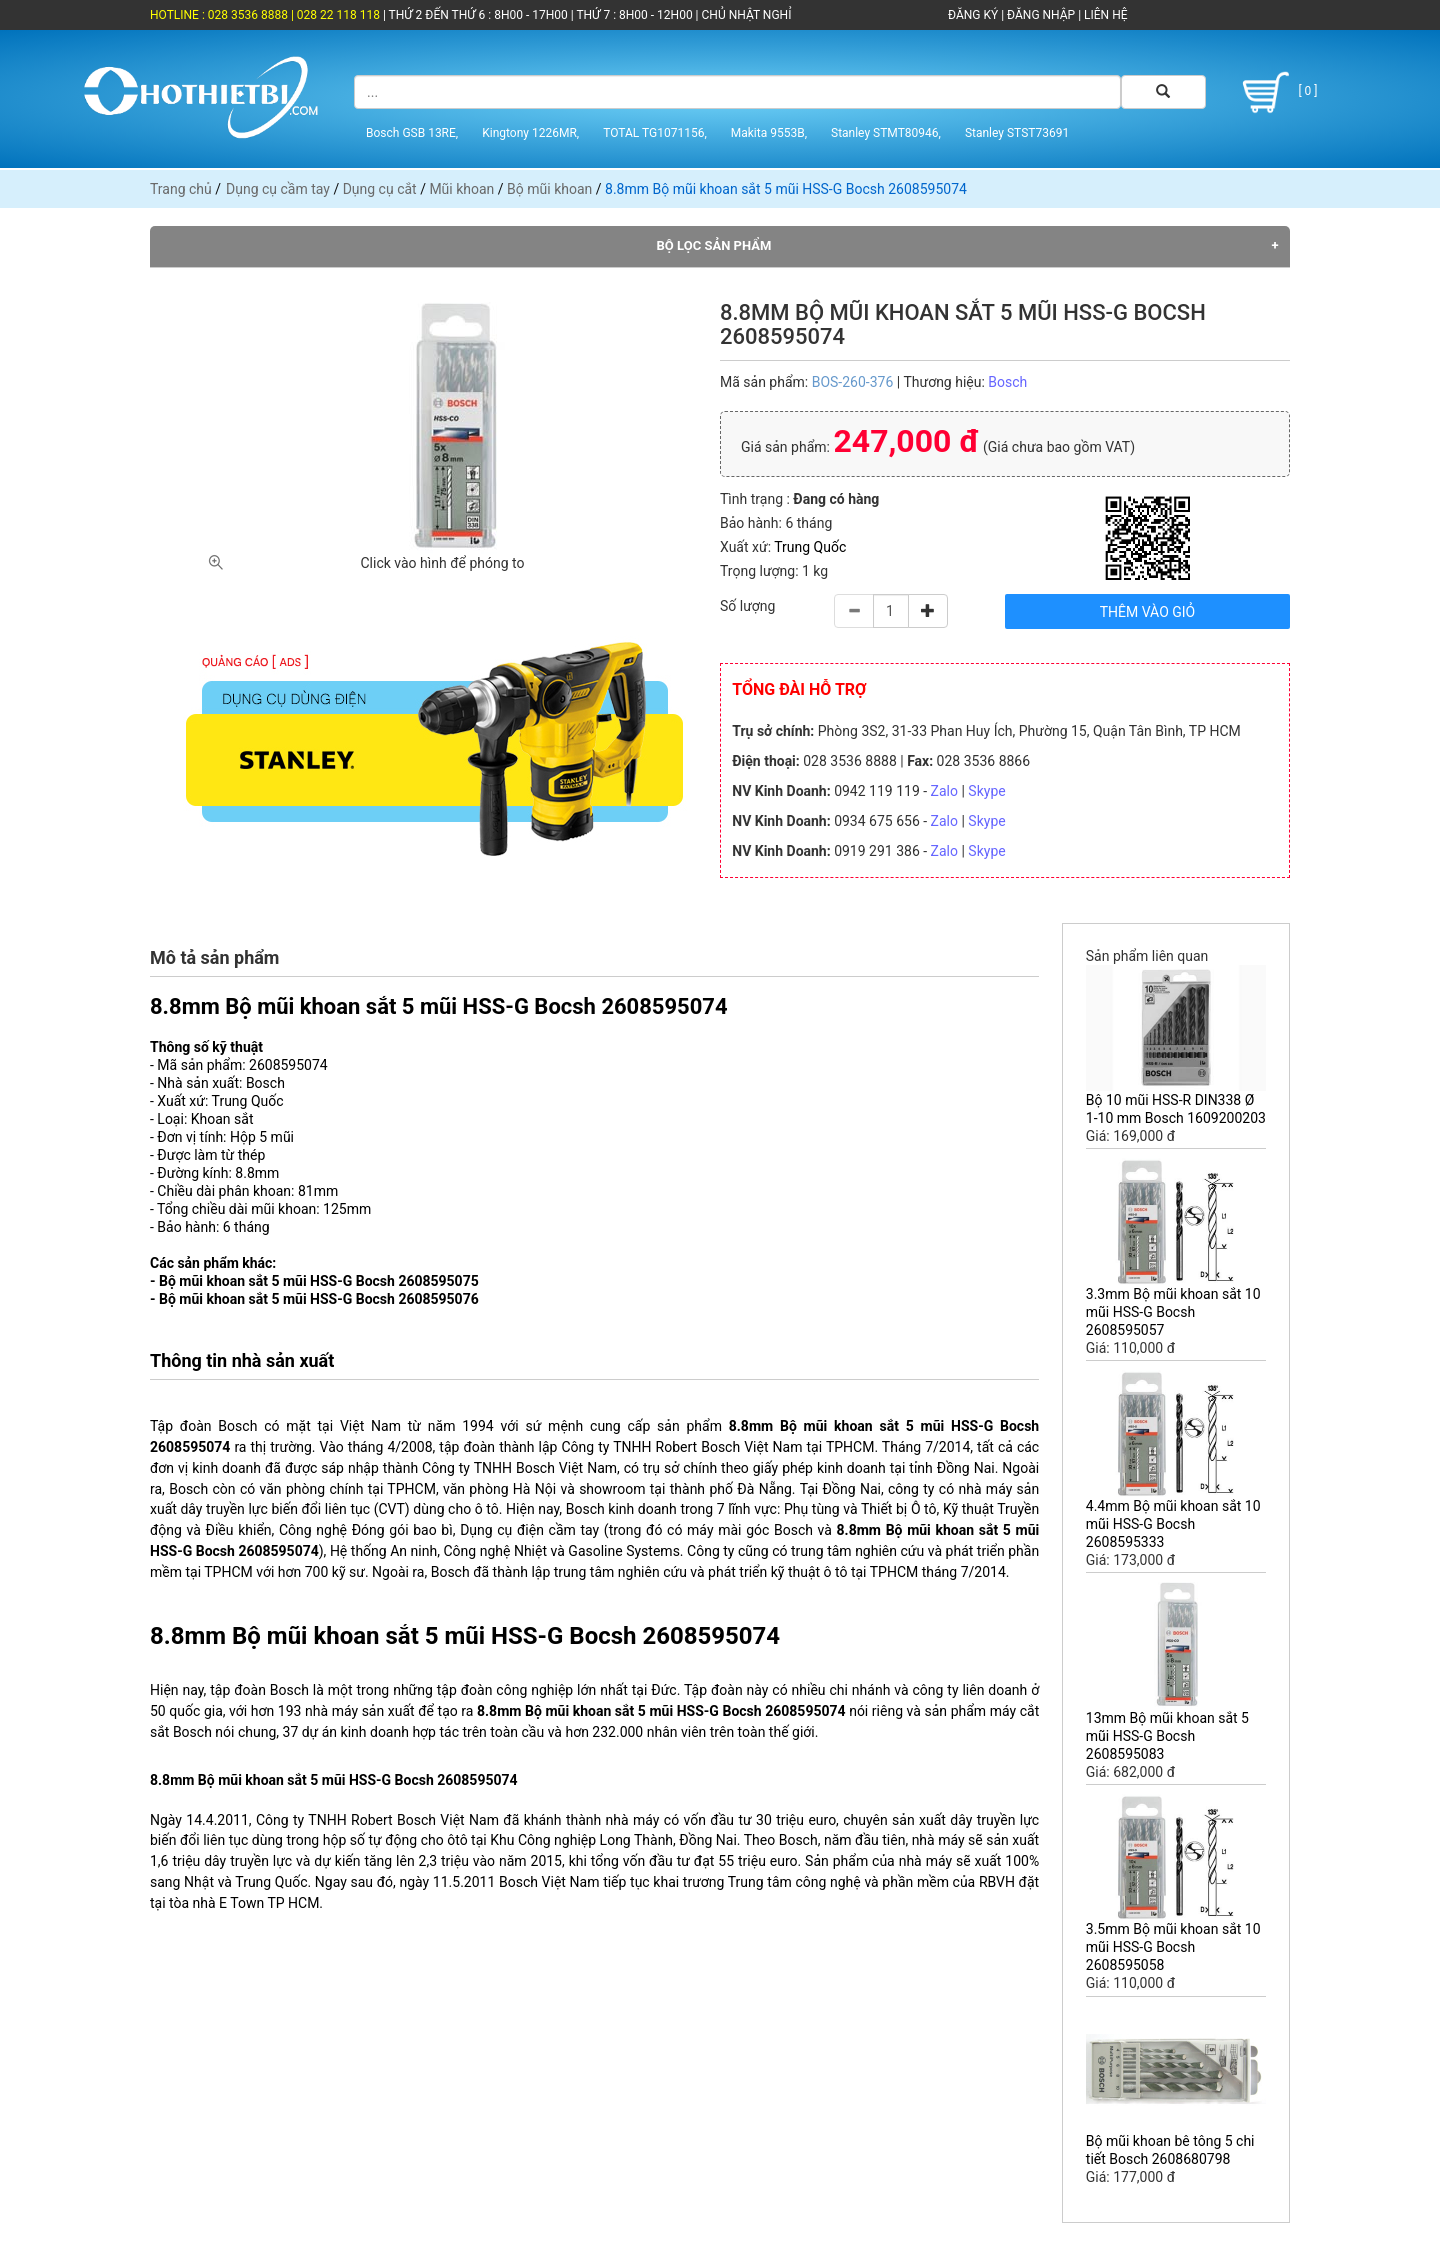 This screenshot has height=2246, width=1440. What do you see at coordinates (1173, 1947) in the screenshot?
I see `3.5mm Bộ mũi khoan sắt 10 mũi HSS-G Bocsh 2608595058` at bounding box center [1173, 1947].